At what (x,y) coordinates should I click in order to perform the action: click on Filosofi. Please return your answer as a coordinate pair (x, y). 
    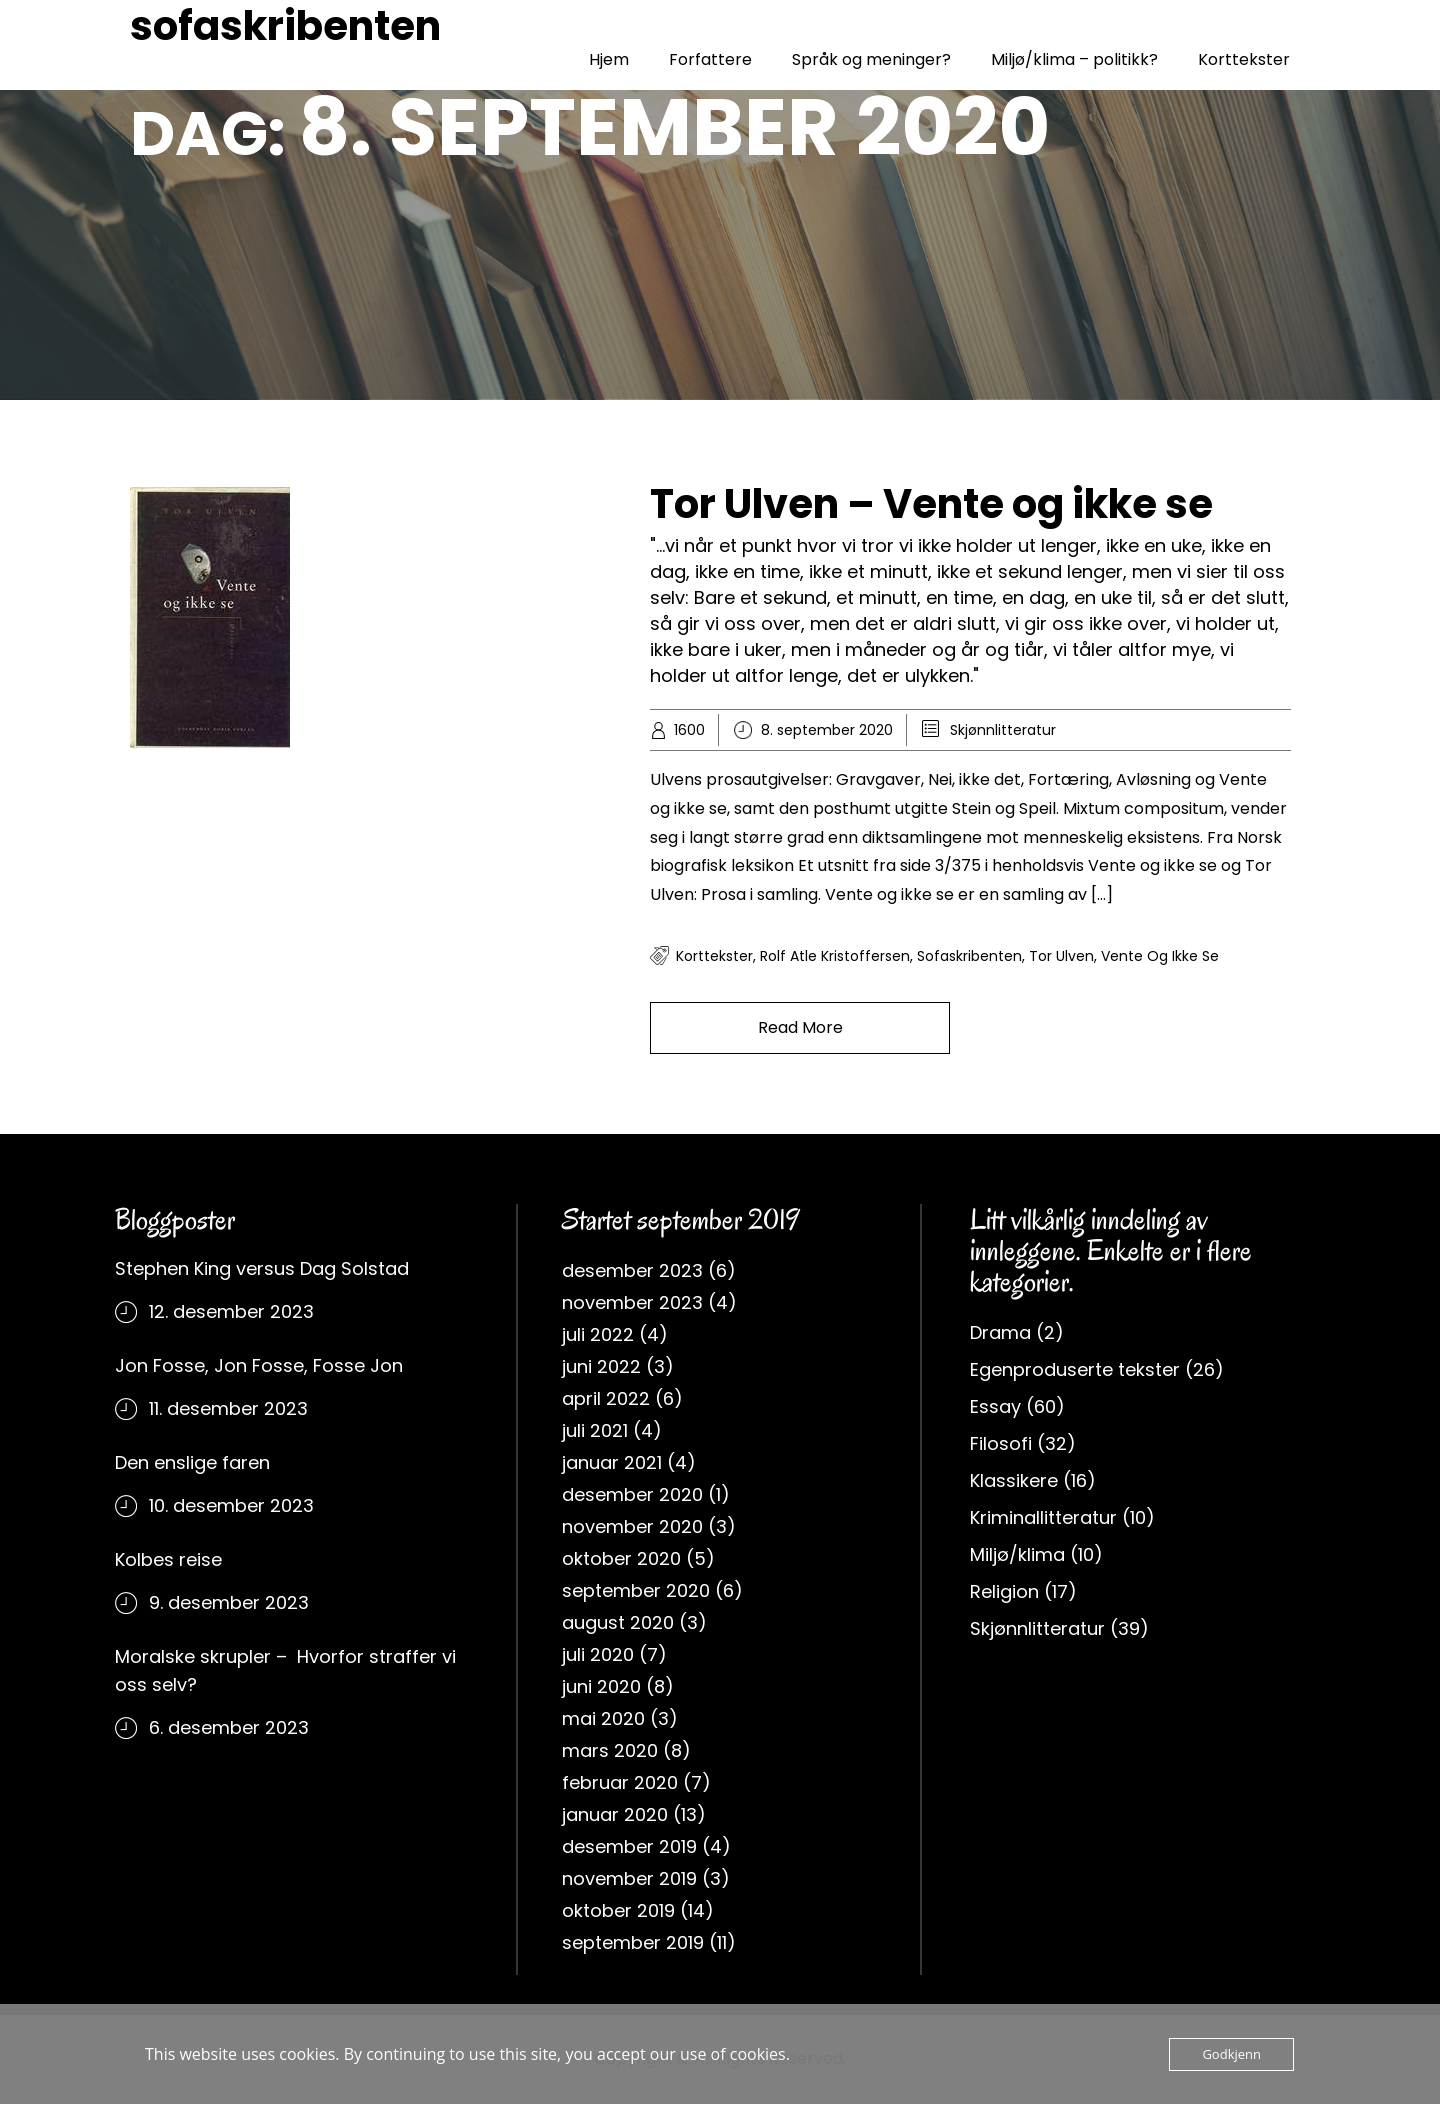
    Looking at the image, I should click on (1001, 1443).